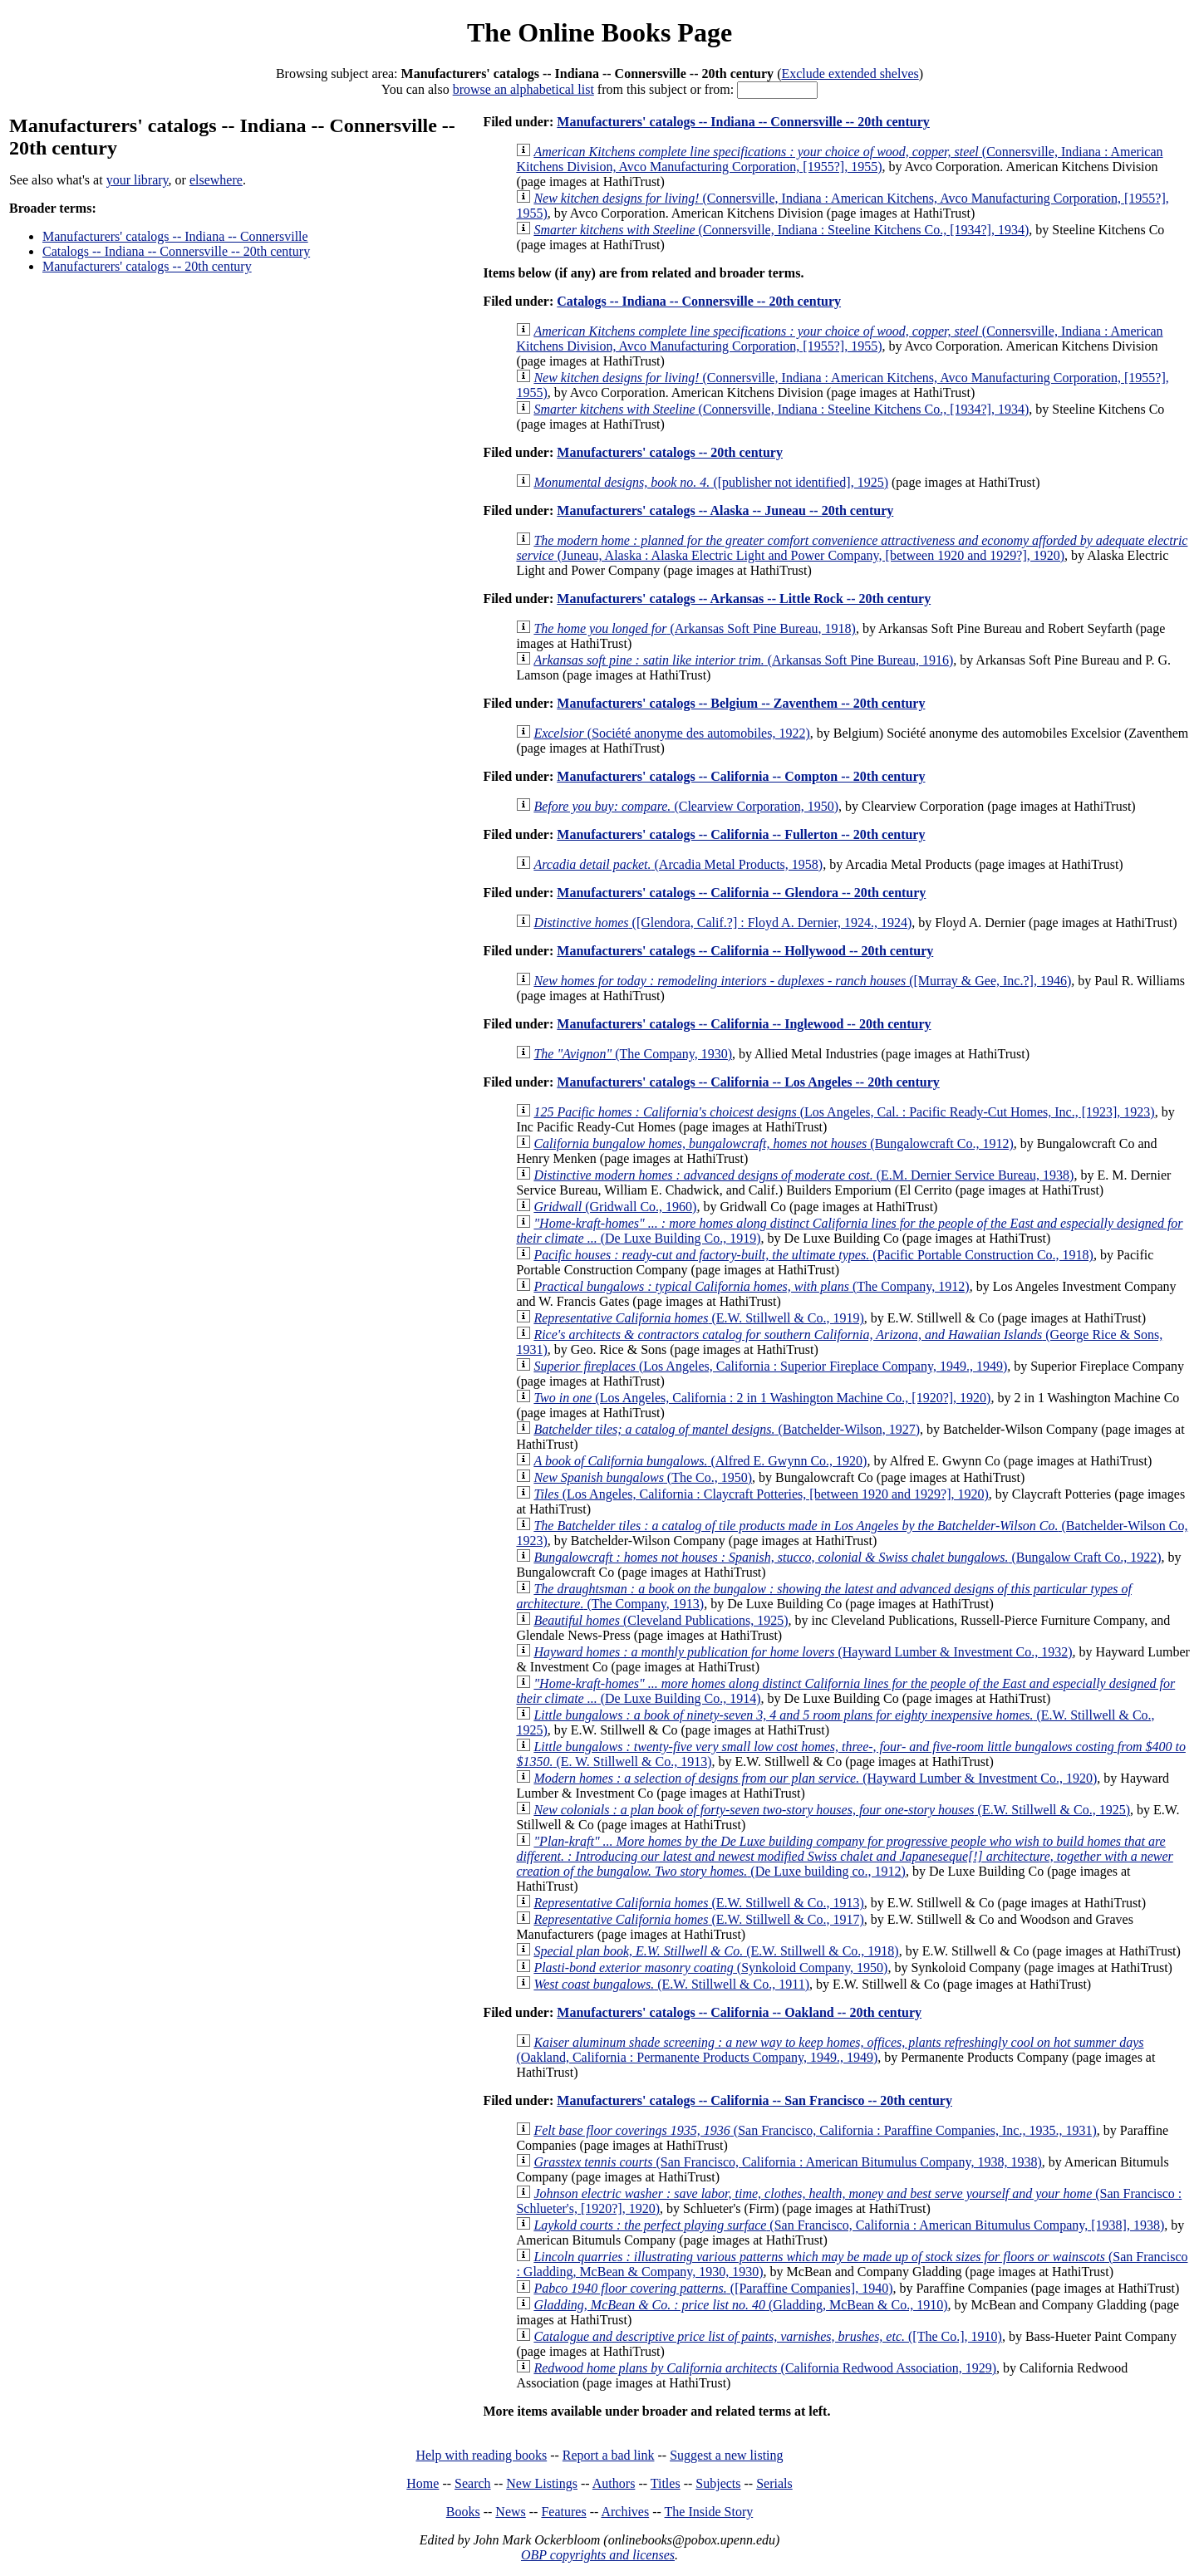  I want to click on Archives, so click(625, 2512).